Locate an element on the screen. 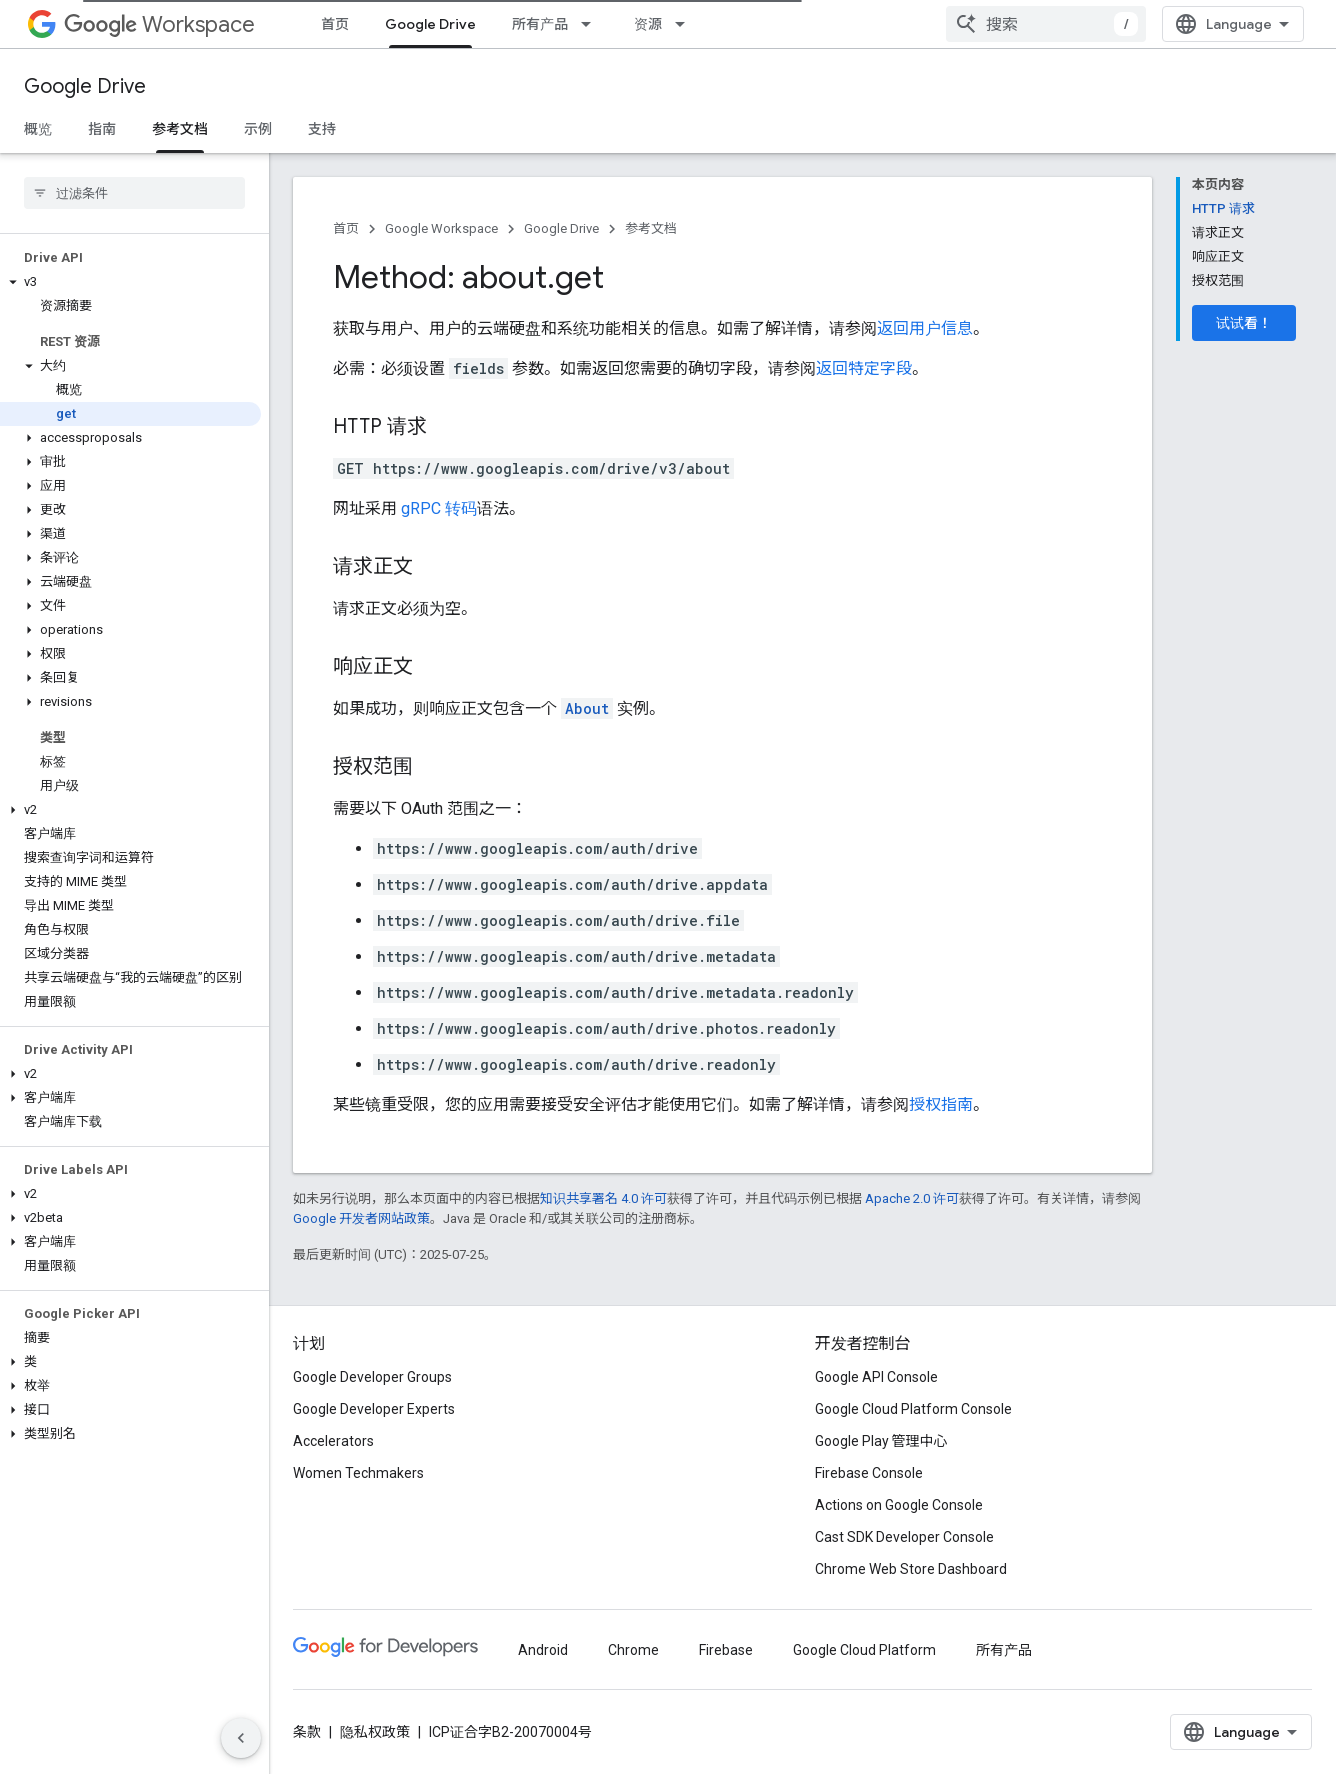  gRPC 转码 is located at coordinates (439, 508).